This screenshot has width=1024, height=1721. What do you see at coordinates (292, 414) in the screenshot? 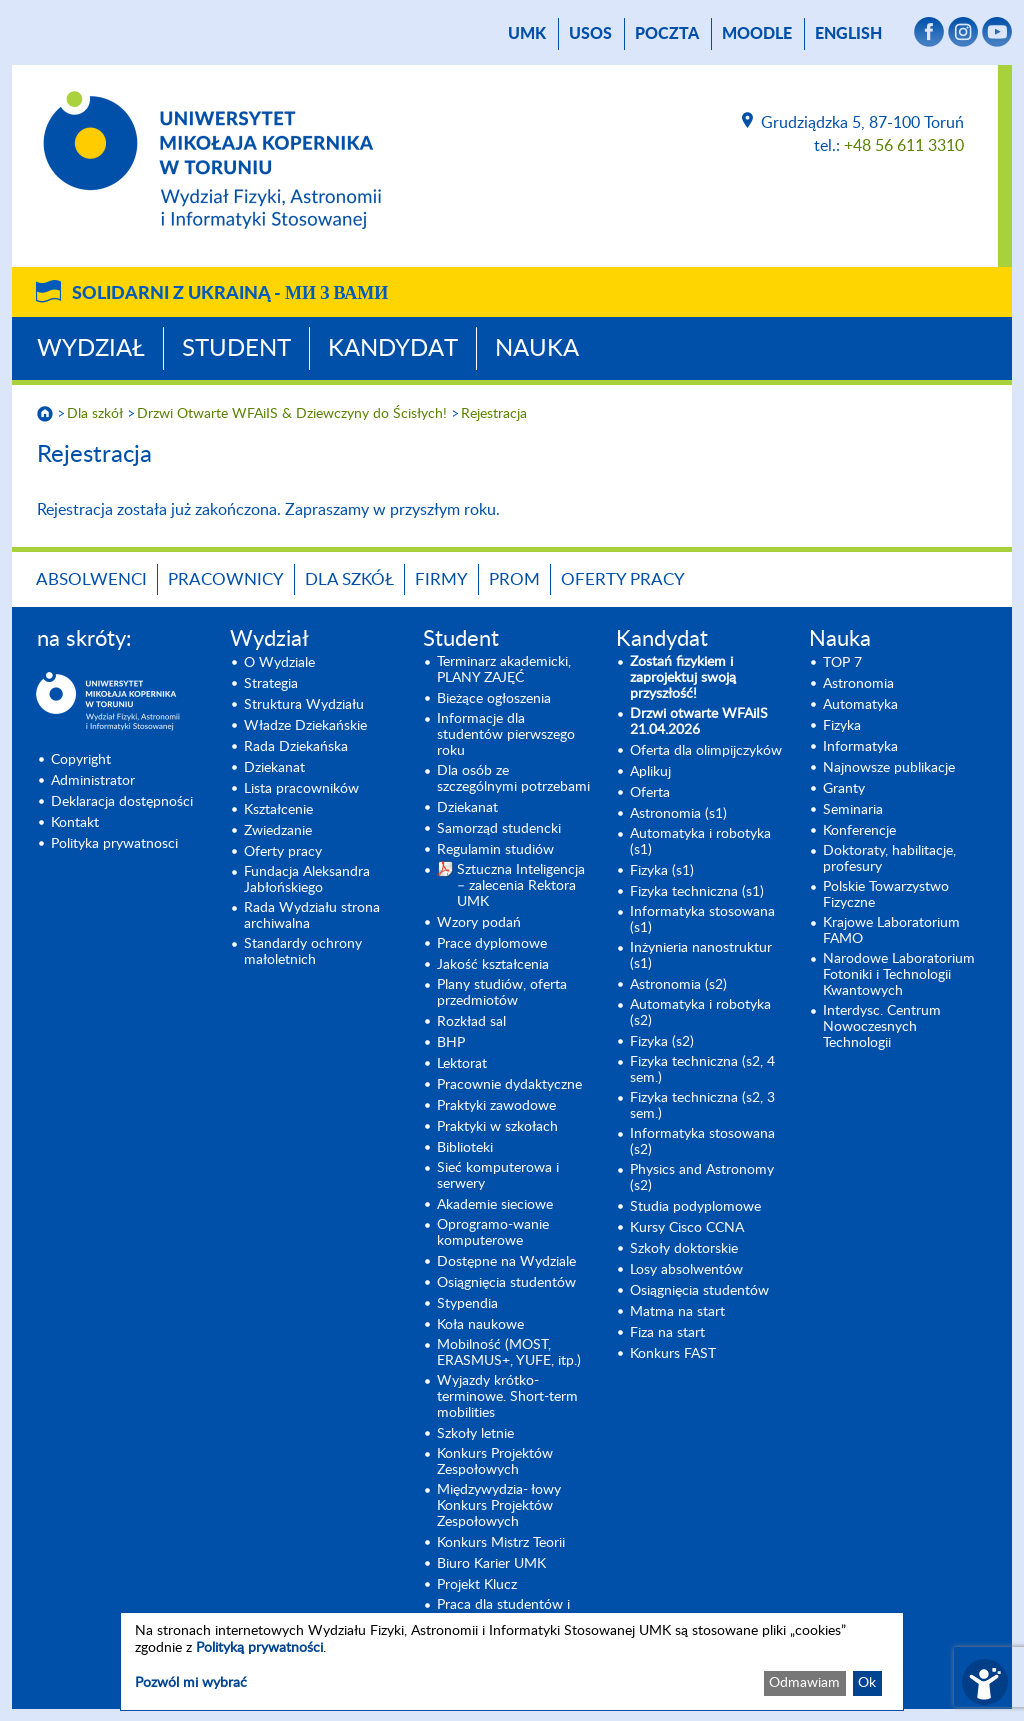
I see `Drzwi Otwarte WFAiIS & Dziewczyny do Ścisłych!` at bounding box center [292, 414].